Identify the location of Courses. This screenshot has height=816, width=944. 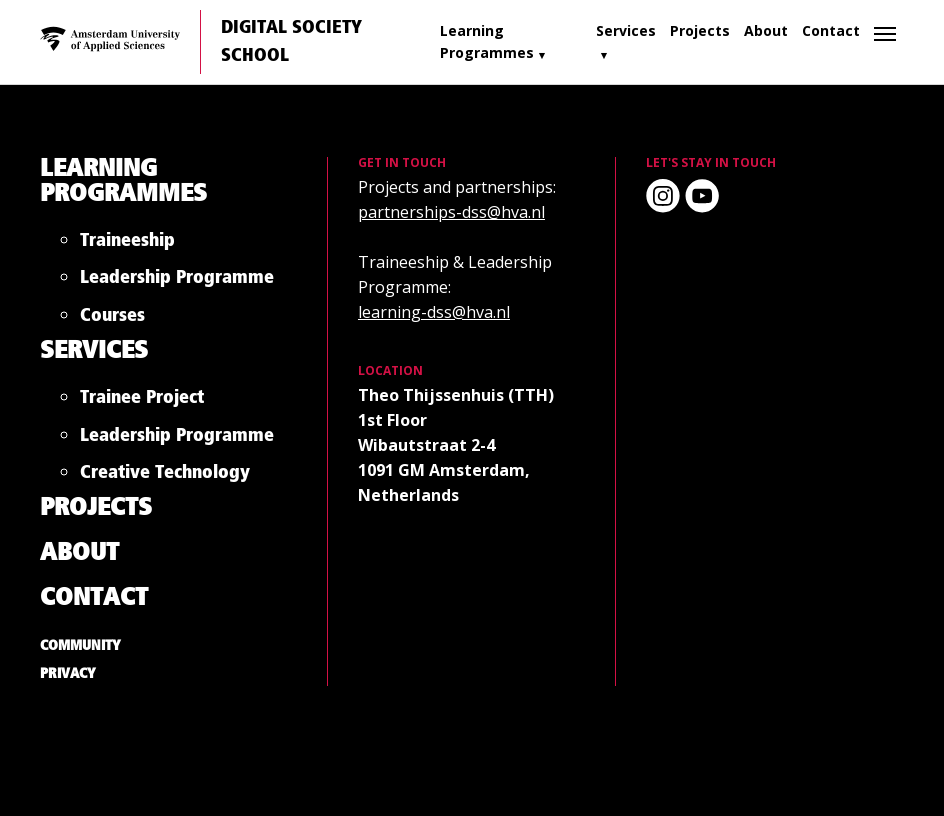
(112, 319).